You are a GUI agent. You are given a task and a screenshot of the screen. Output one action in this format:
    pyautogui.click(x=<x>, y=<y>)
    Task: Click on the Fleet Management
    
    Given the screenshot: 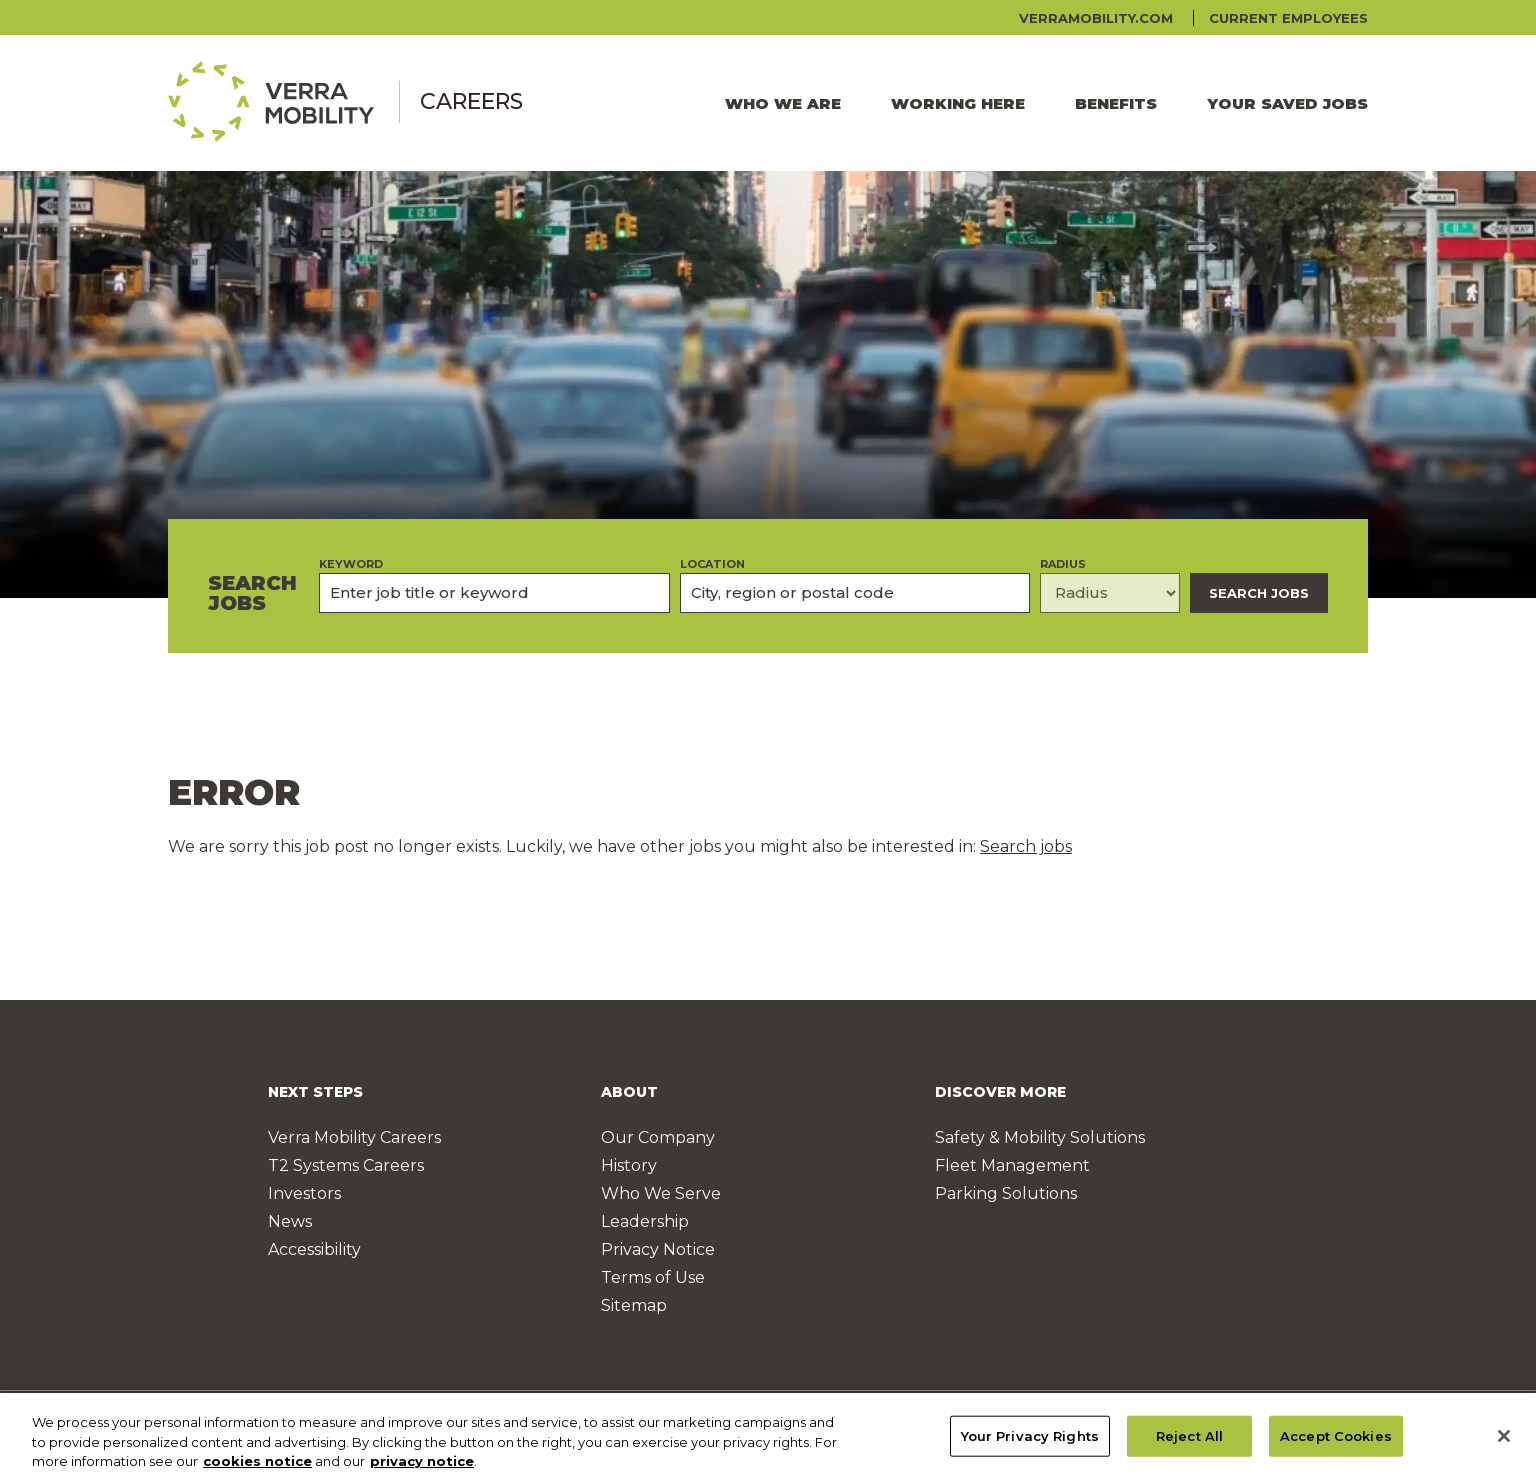 What is the action you would take?
    pyautogui.click(x=1012, y=1165)
    